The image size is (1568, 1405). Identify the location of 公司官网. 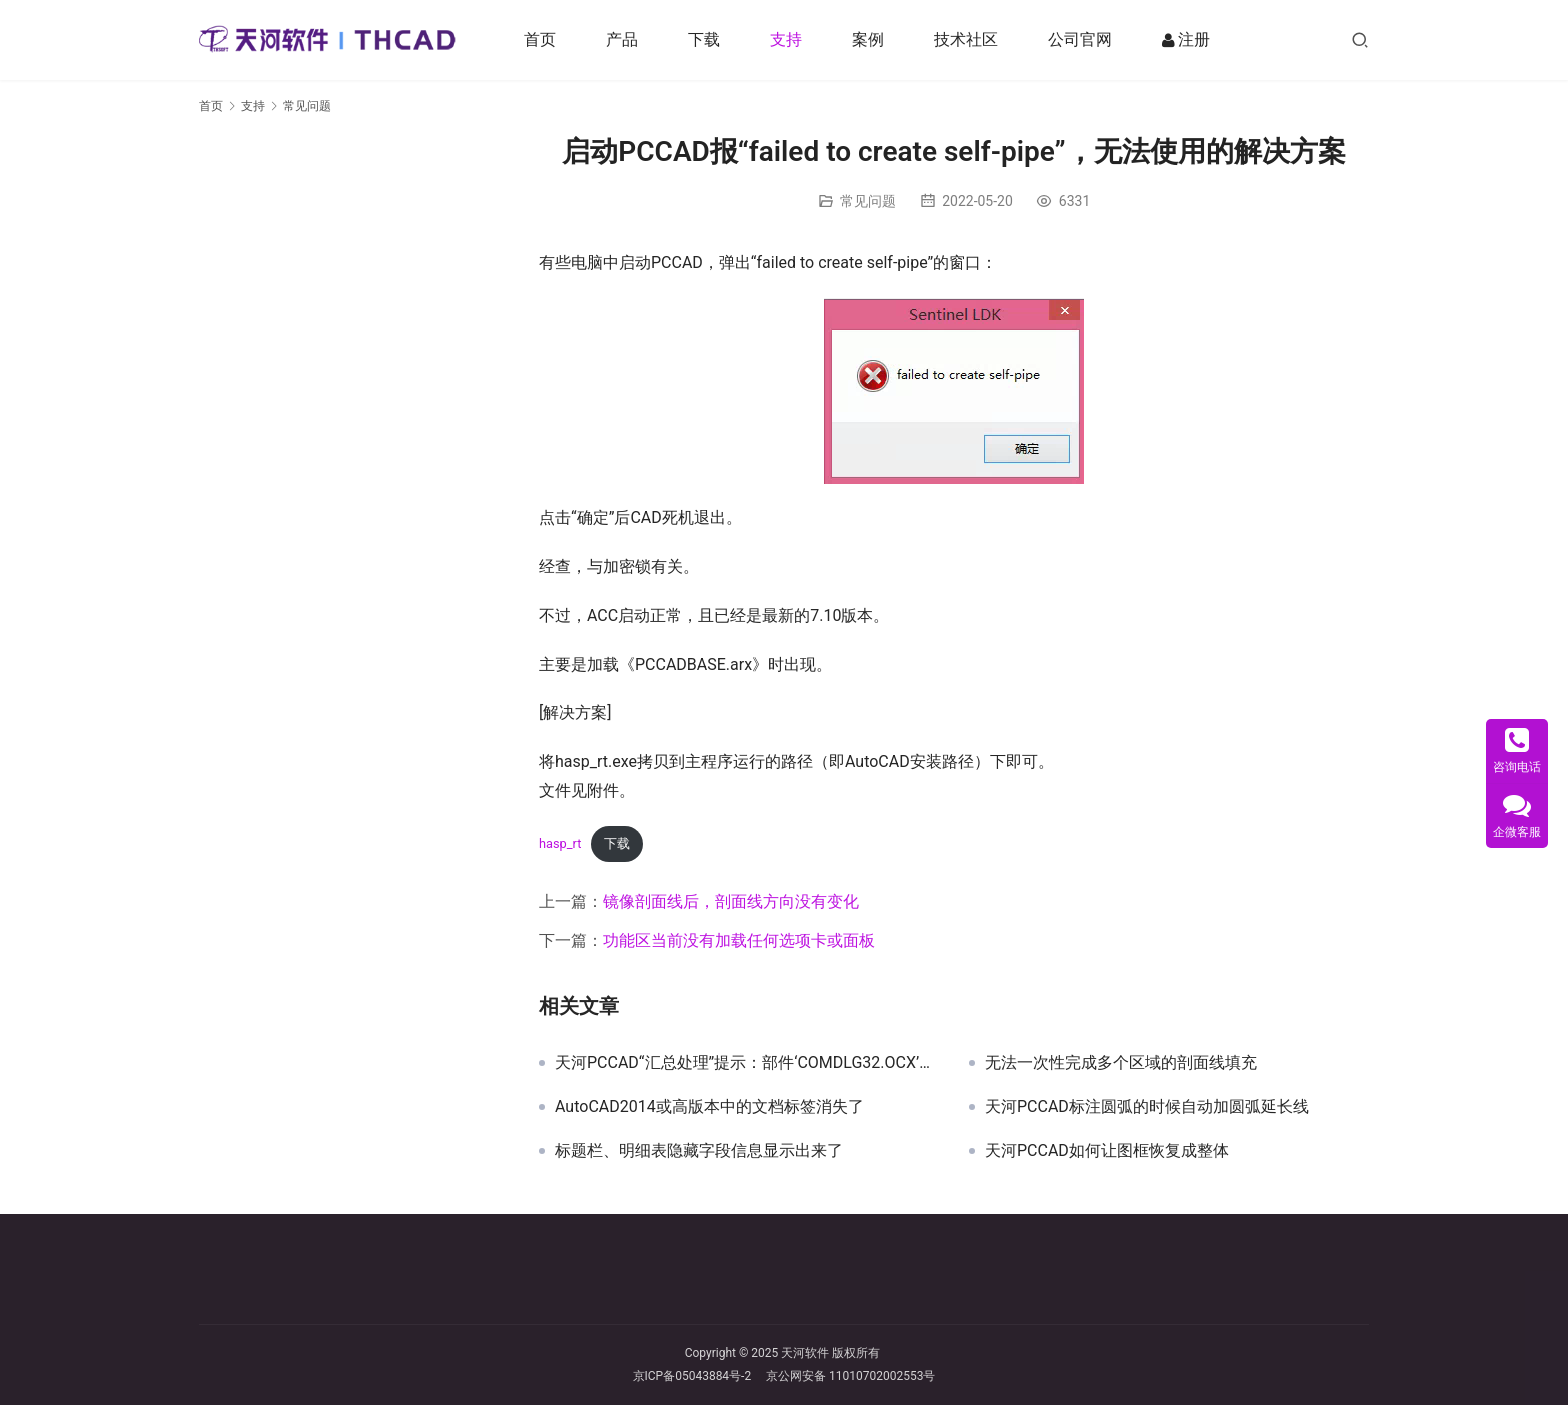
(1081, 39).